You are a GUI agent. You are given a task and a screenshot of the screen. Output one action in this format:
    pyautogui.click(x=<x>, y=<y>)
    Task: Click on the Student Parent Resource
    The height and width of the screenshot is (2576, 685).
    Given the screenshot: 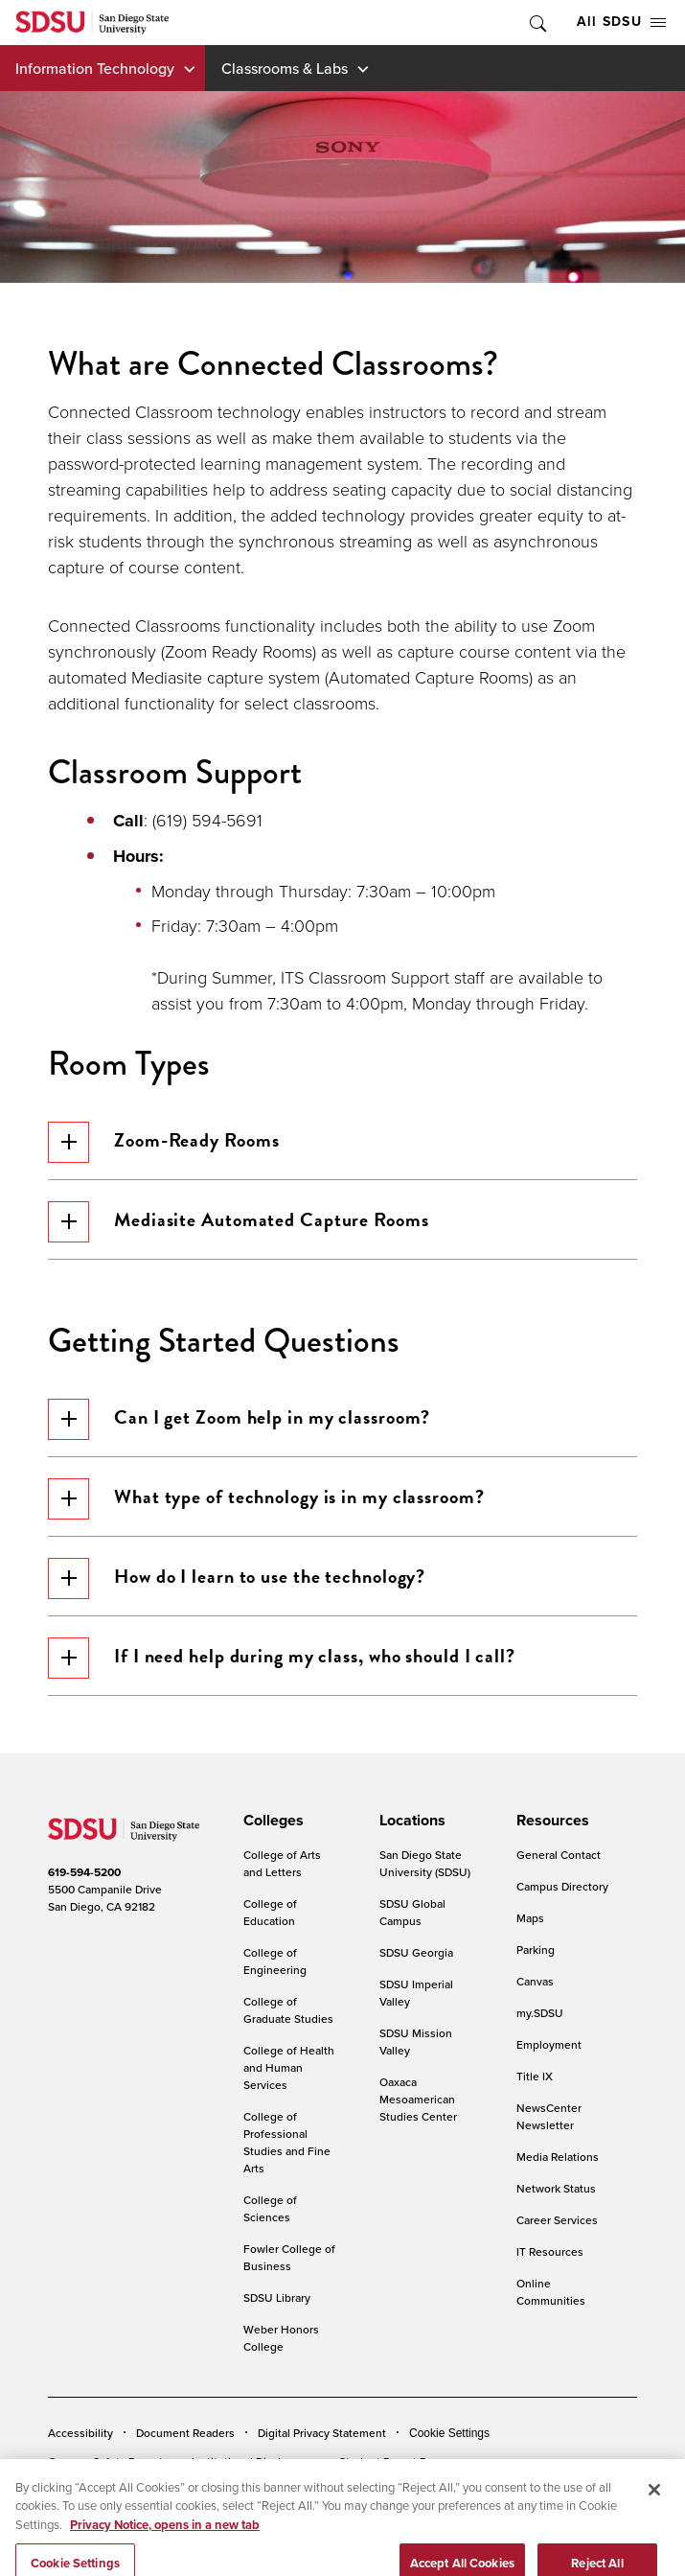 What is the action you would take?
    pyautogui.click(x=403, y=2461)
    